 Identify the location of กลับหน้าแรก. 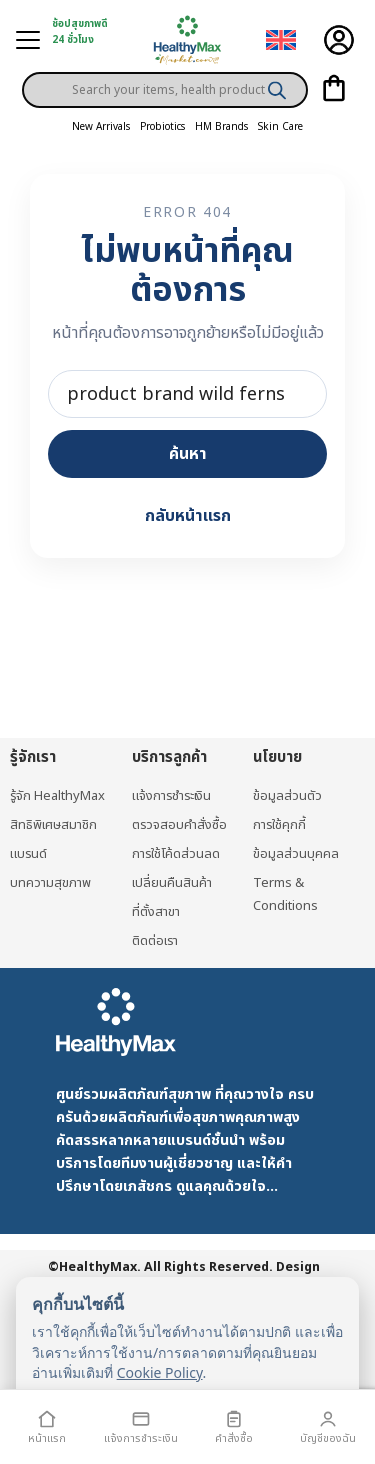
(188, 516).